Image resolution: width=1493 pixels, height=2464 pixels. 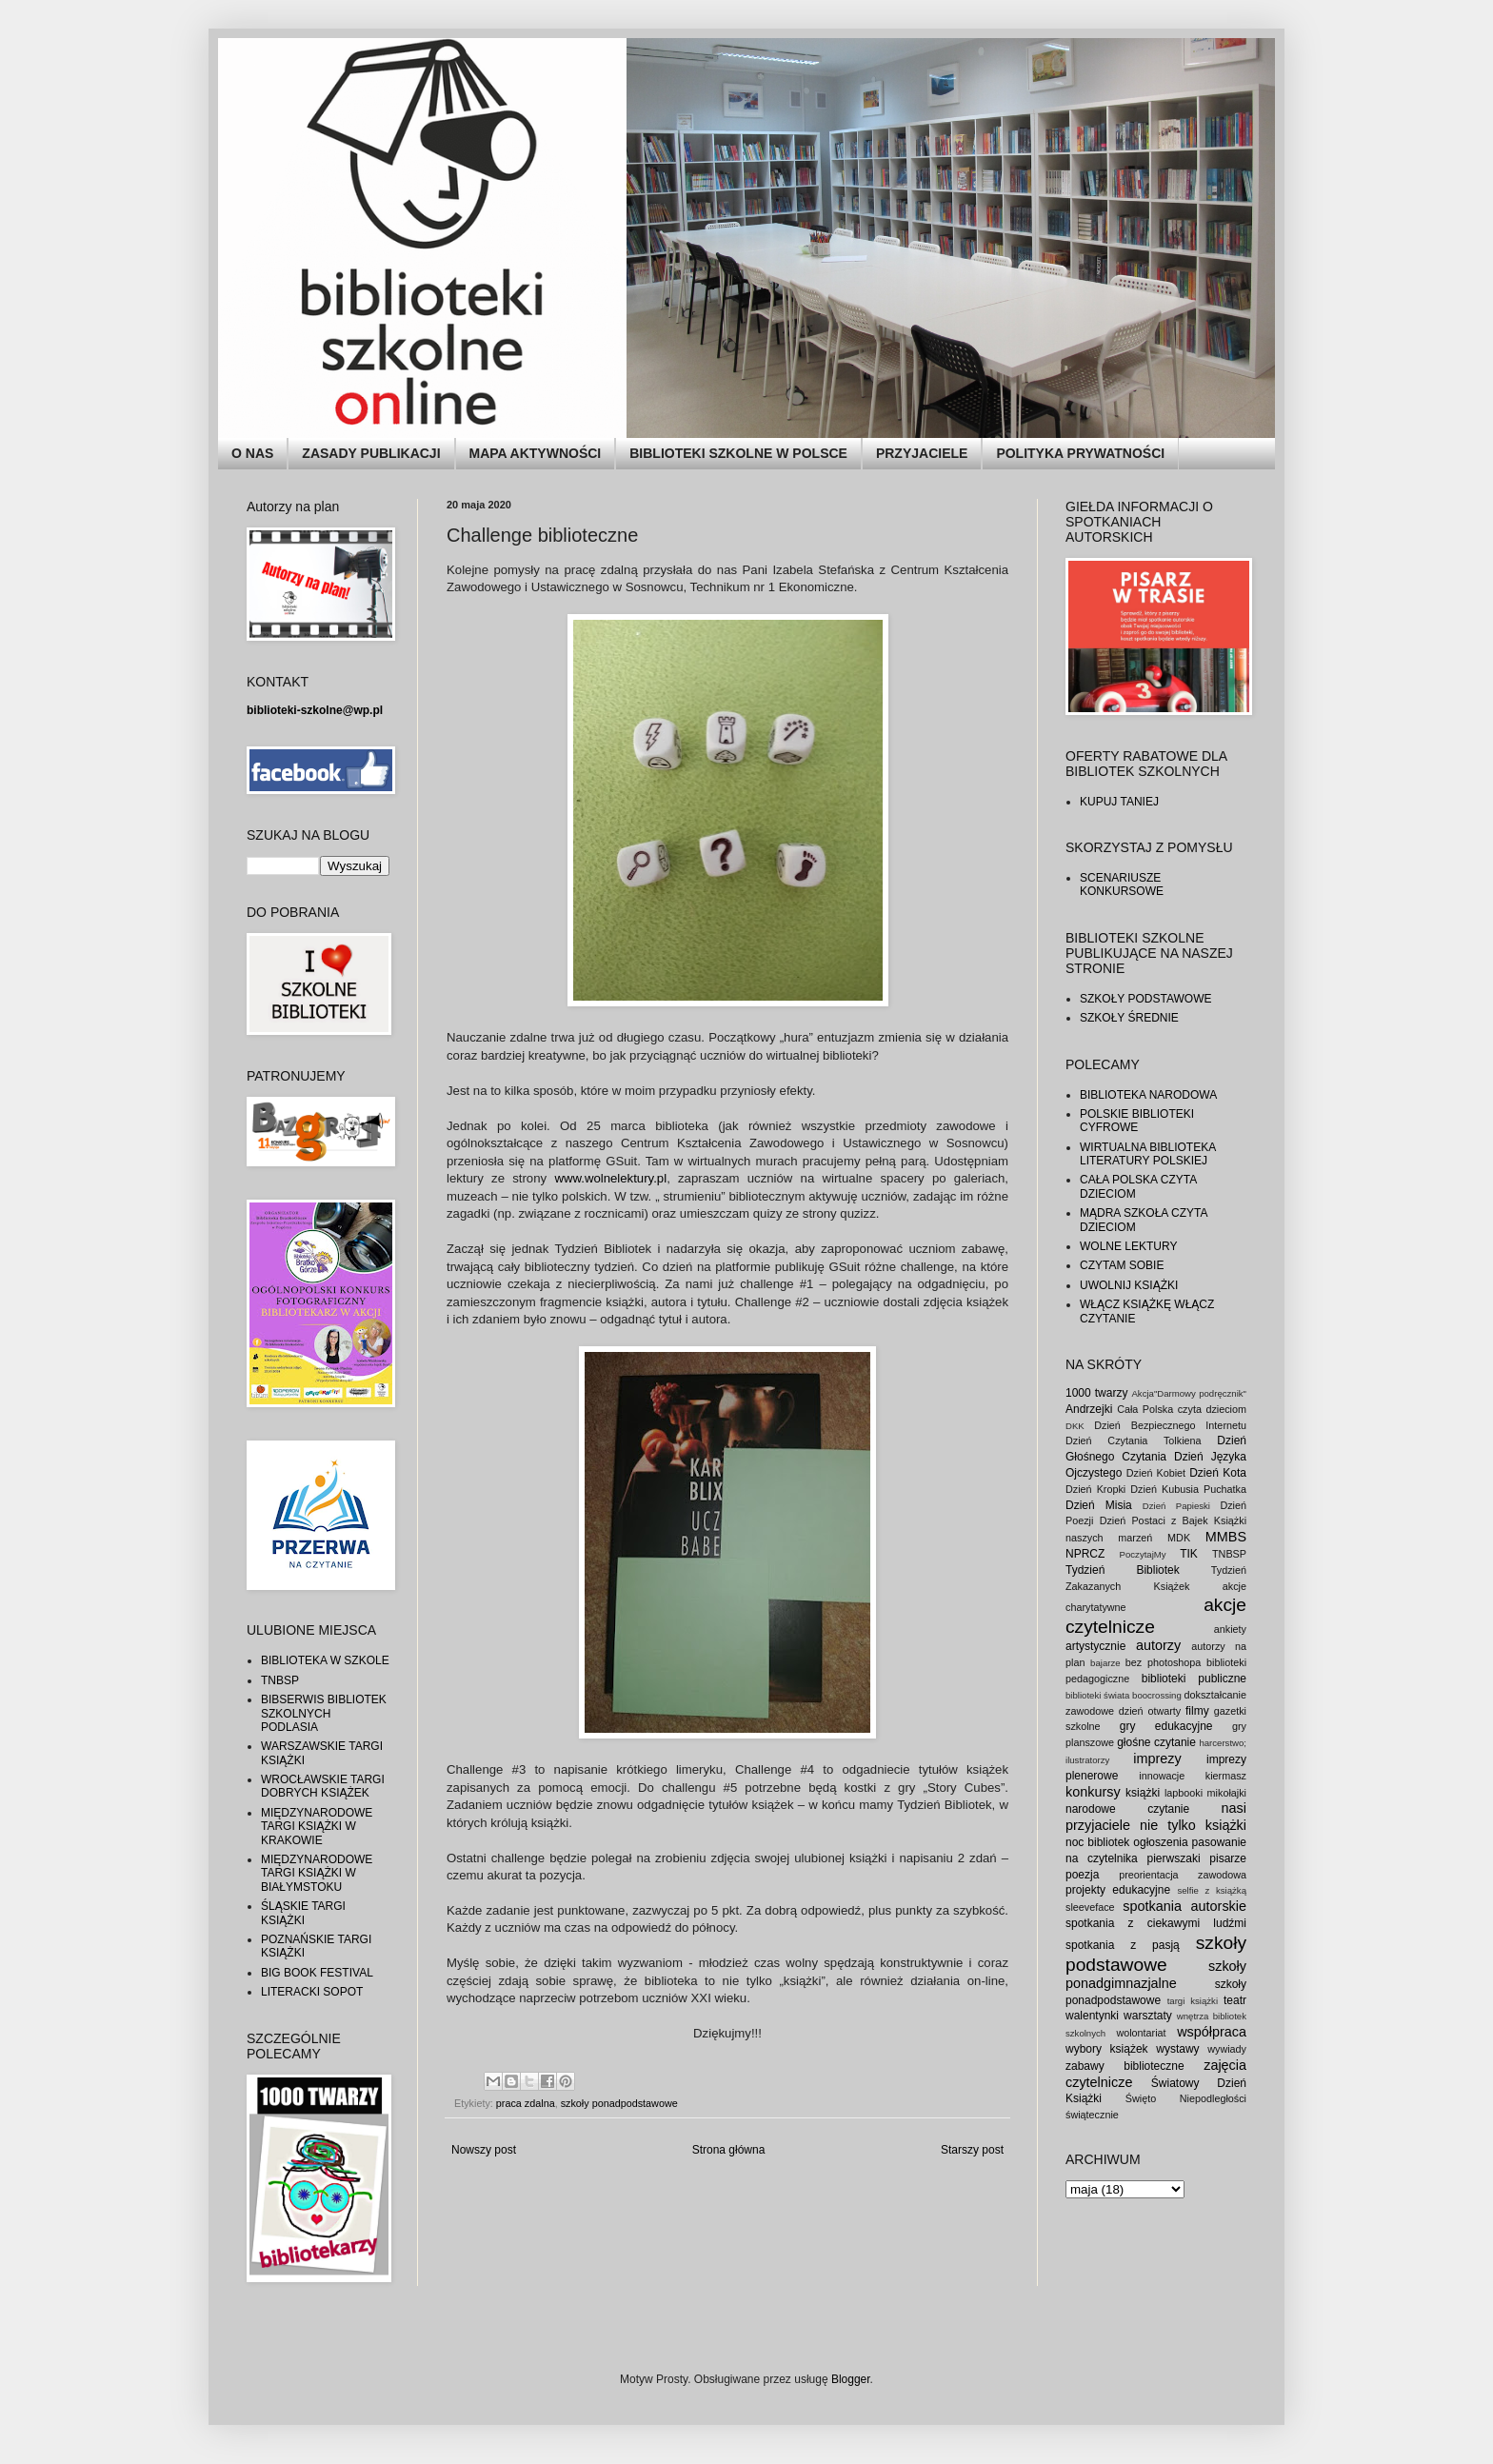 What do you see at coordinates (1098, 1505) in the screenshot?
I see `Dzień Misia` at bounding box center [1098, 1505].